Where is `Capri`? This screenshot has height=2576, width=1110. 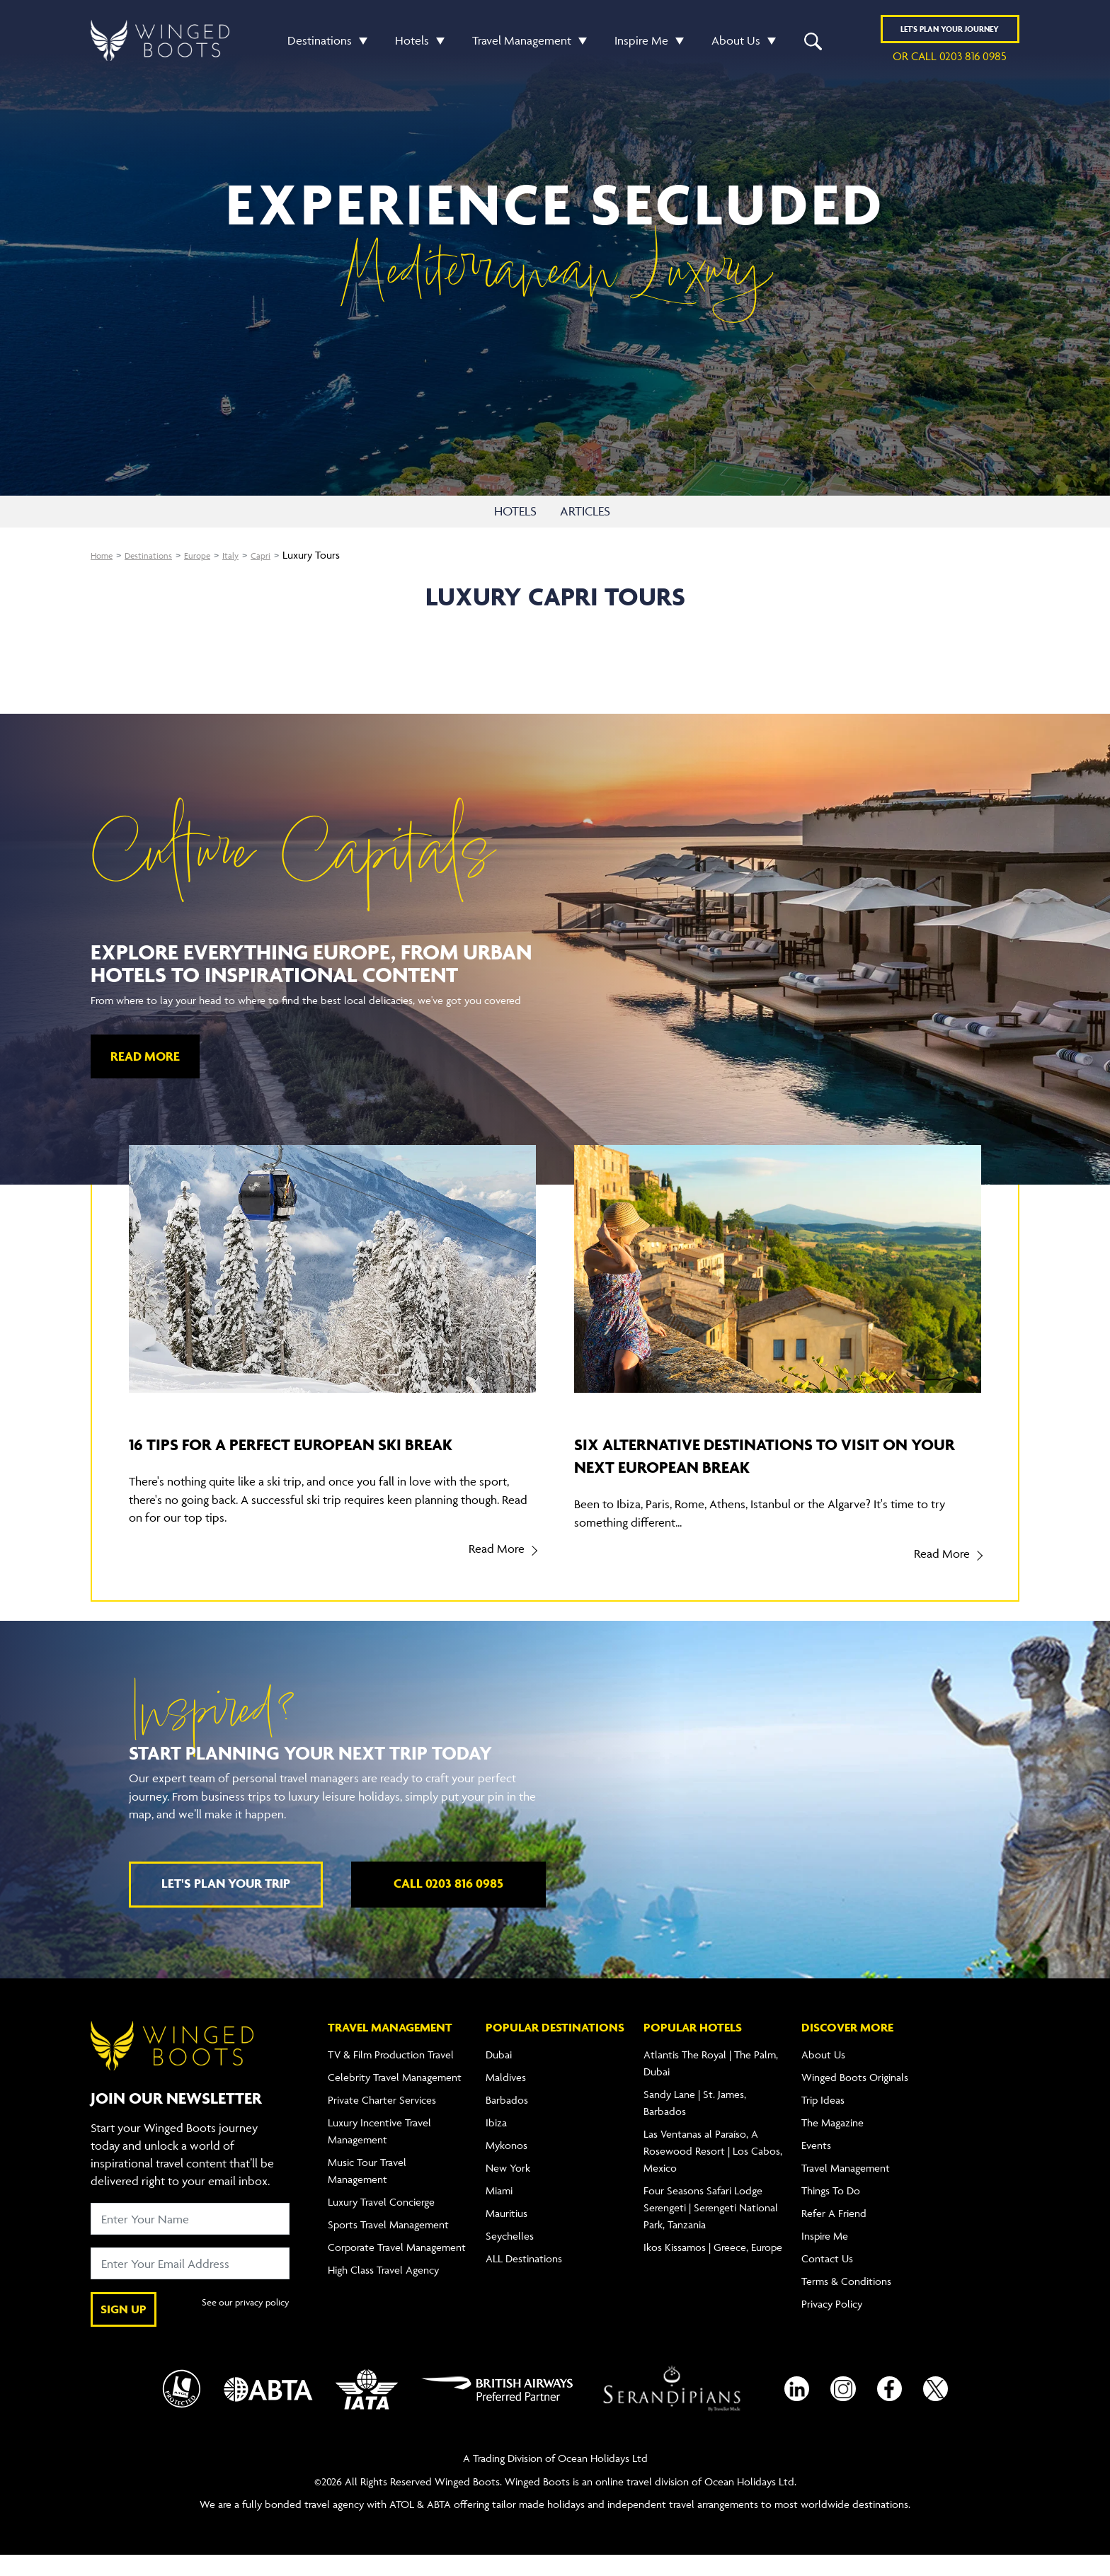 Capri is located at coordinates (285, 557).